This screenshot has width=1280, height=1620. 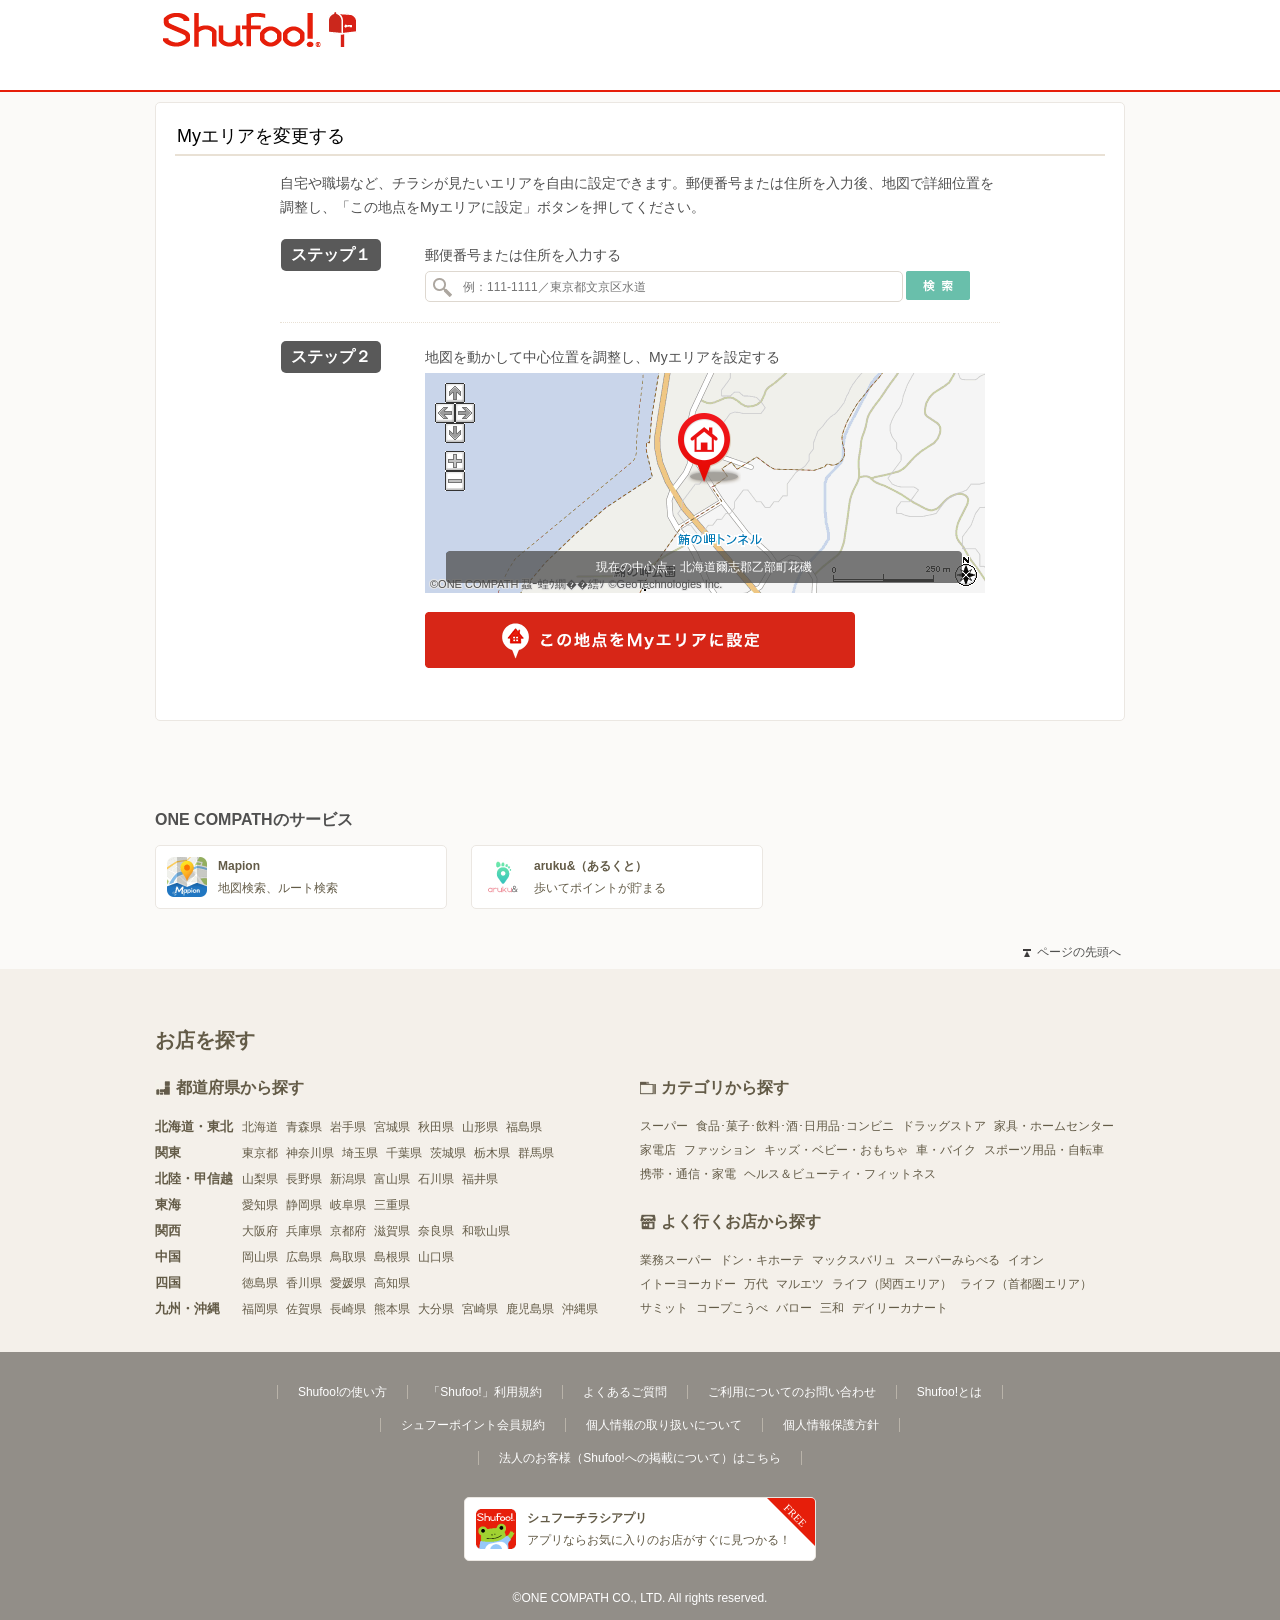 What do you see at coordinates (732, 1308) in the screenshot?
I see `コープこうべ` at bounding box center [732, 1308].